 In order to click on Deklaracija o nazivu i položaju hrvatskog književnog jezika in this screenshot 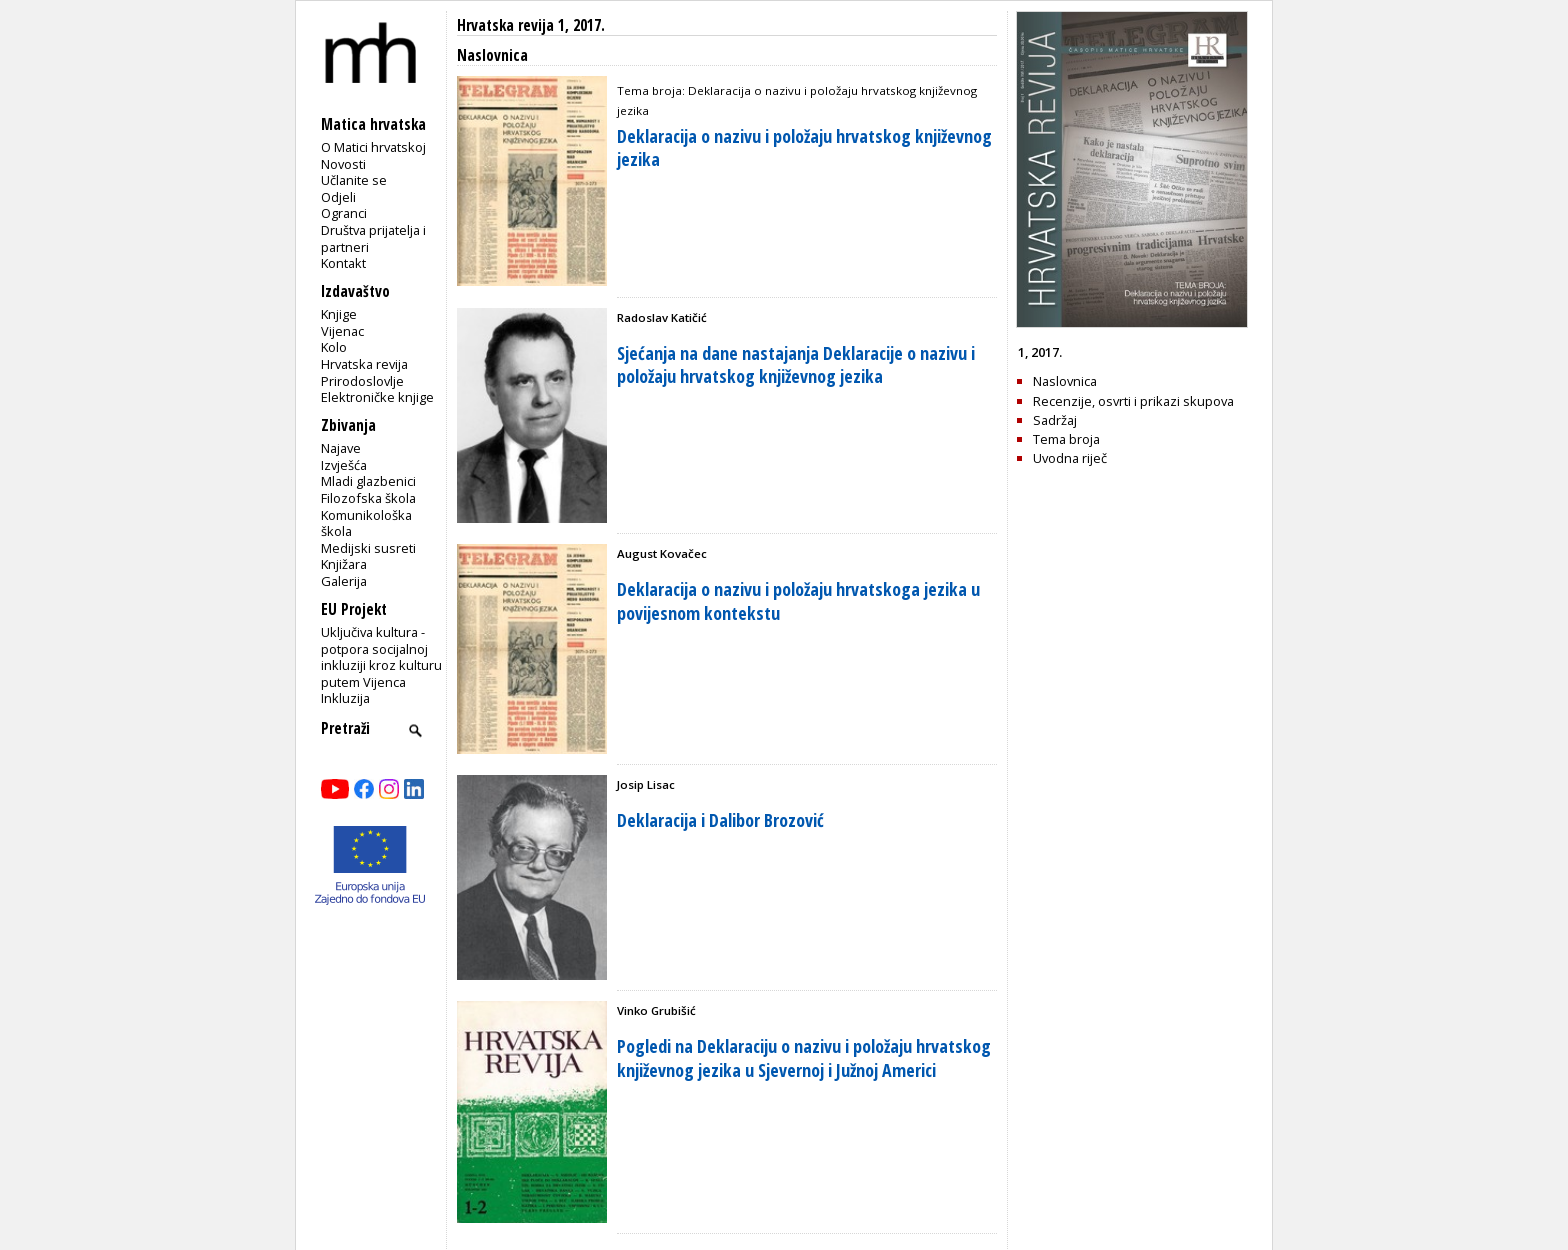, I will do `click(804, 147)`.